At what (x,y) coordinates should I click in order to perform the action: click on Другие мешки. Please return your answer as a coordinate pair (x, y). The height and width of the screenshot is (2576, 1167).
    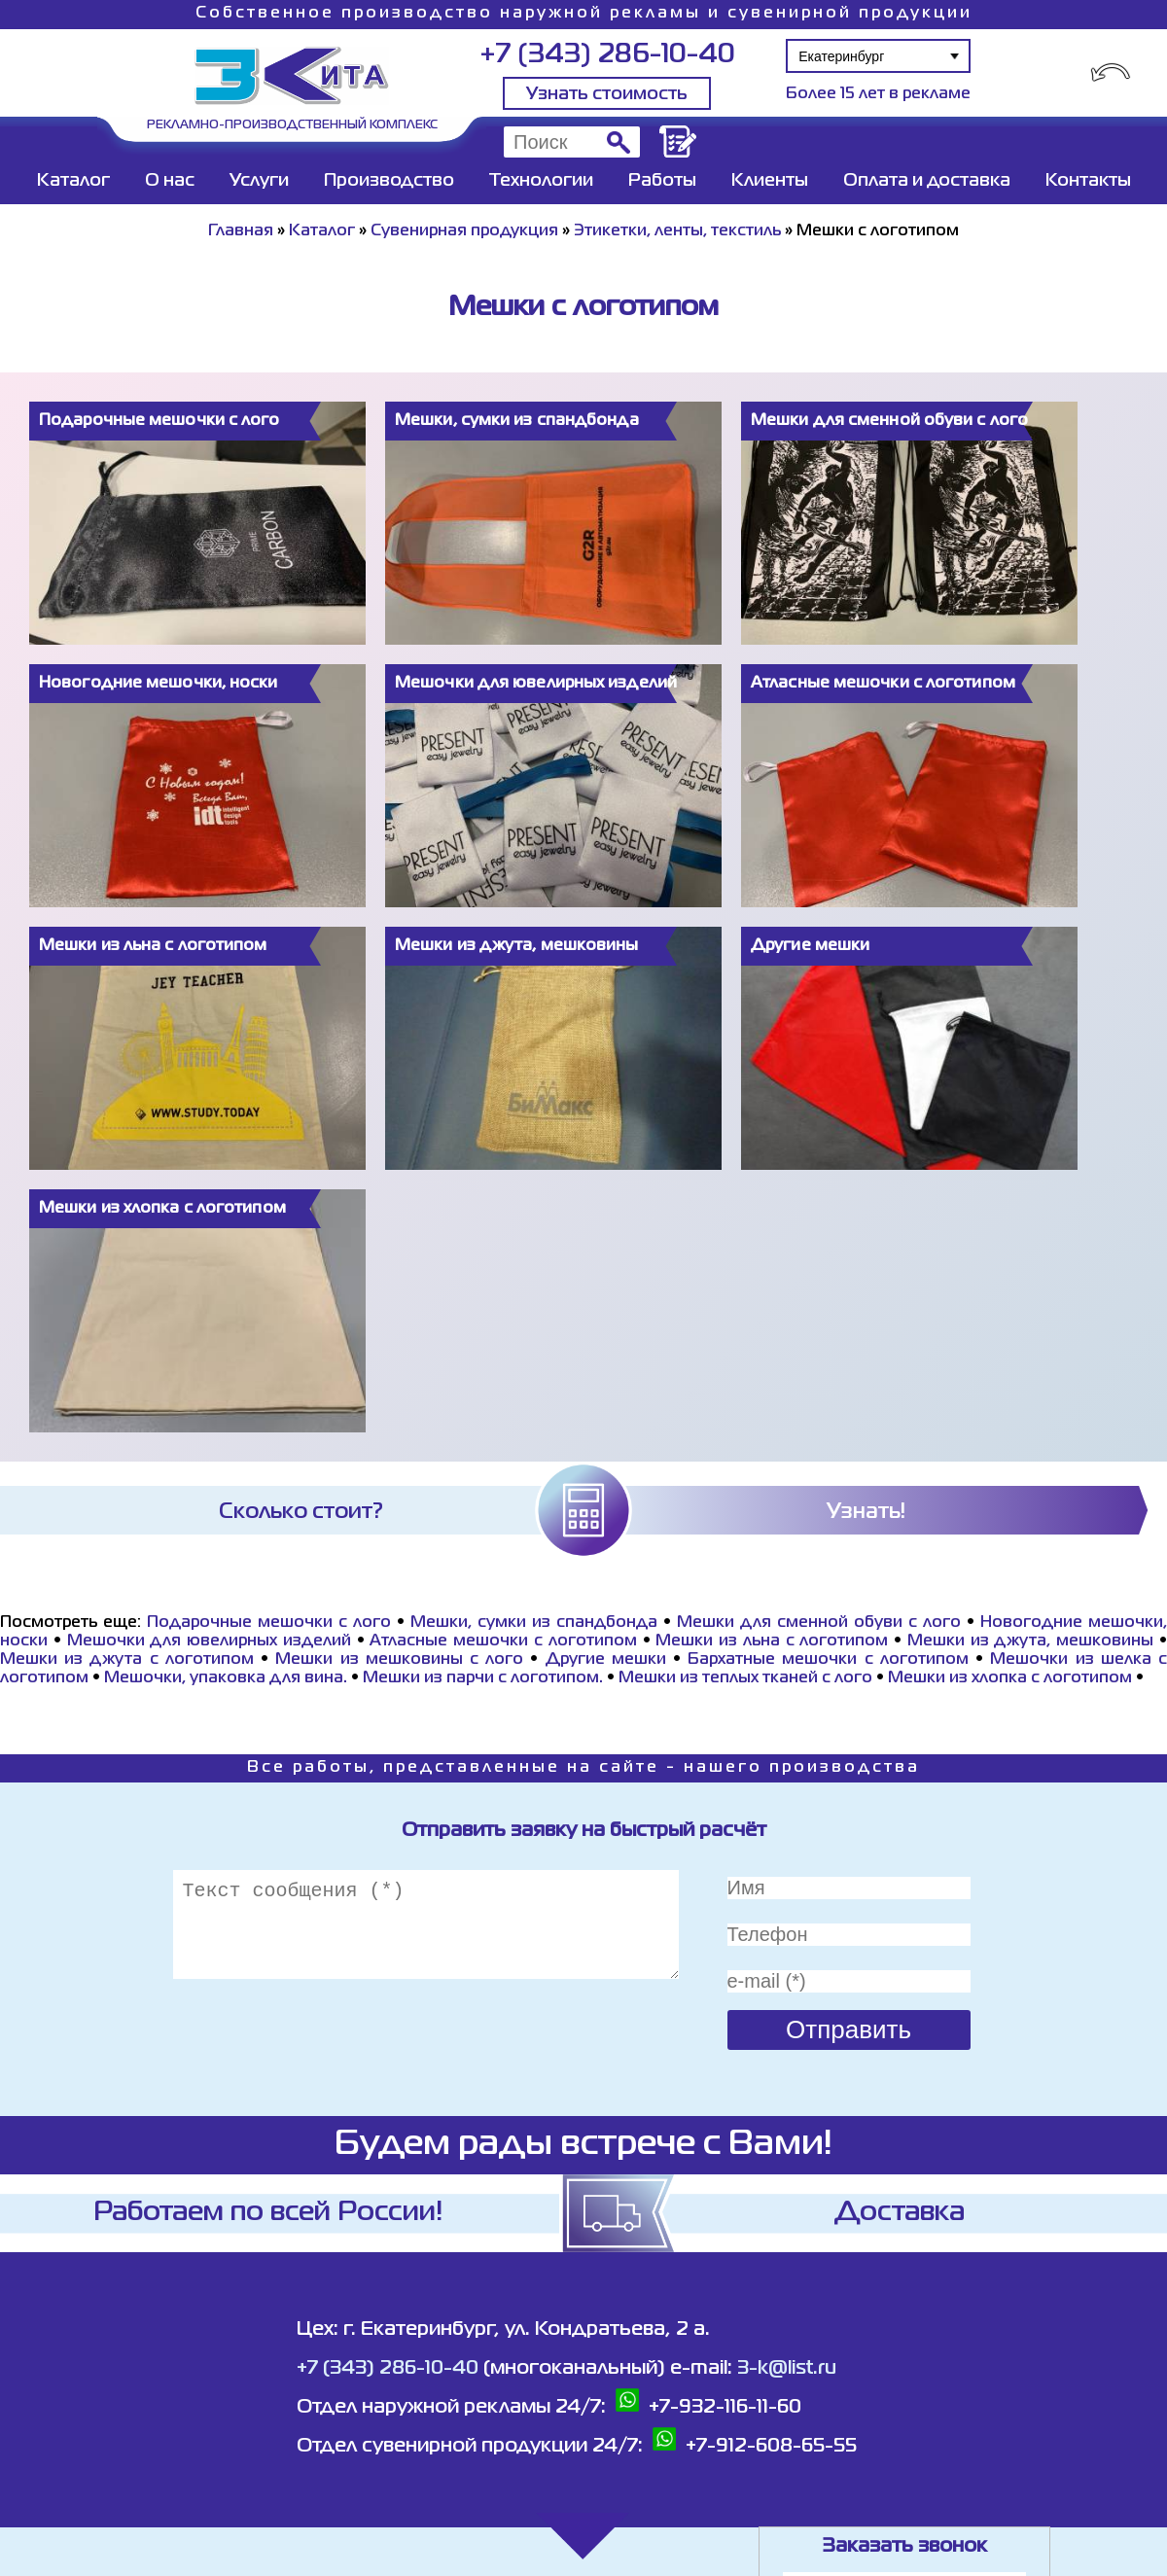
    Looking at the image, I should click on (606, 1660).